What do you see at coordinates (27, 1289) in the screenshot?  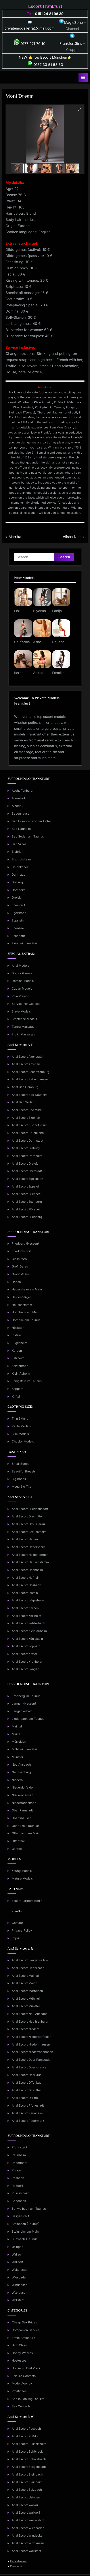 I see `Hattersheim am Main` at bounding box center [27, 1289].